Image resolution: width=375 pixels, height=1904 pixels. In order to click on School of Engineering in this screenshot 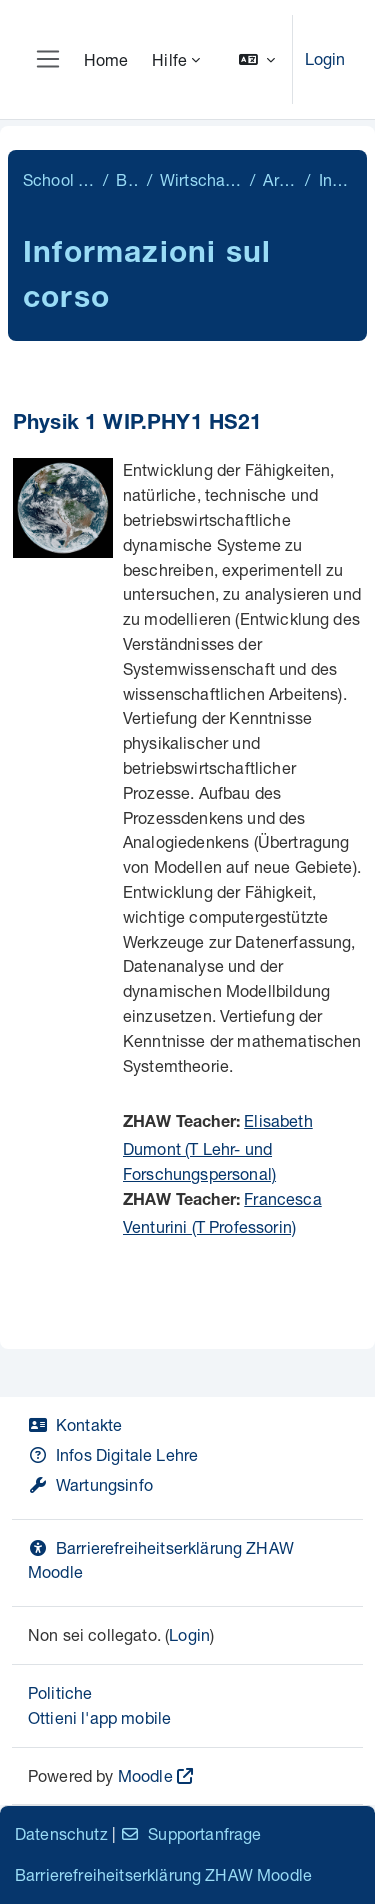, I will do `click(59, 179)`.